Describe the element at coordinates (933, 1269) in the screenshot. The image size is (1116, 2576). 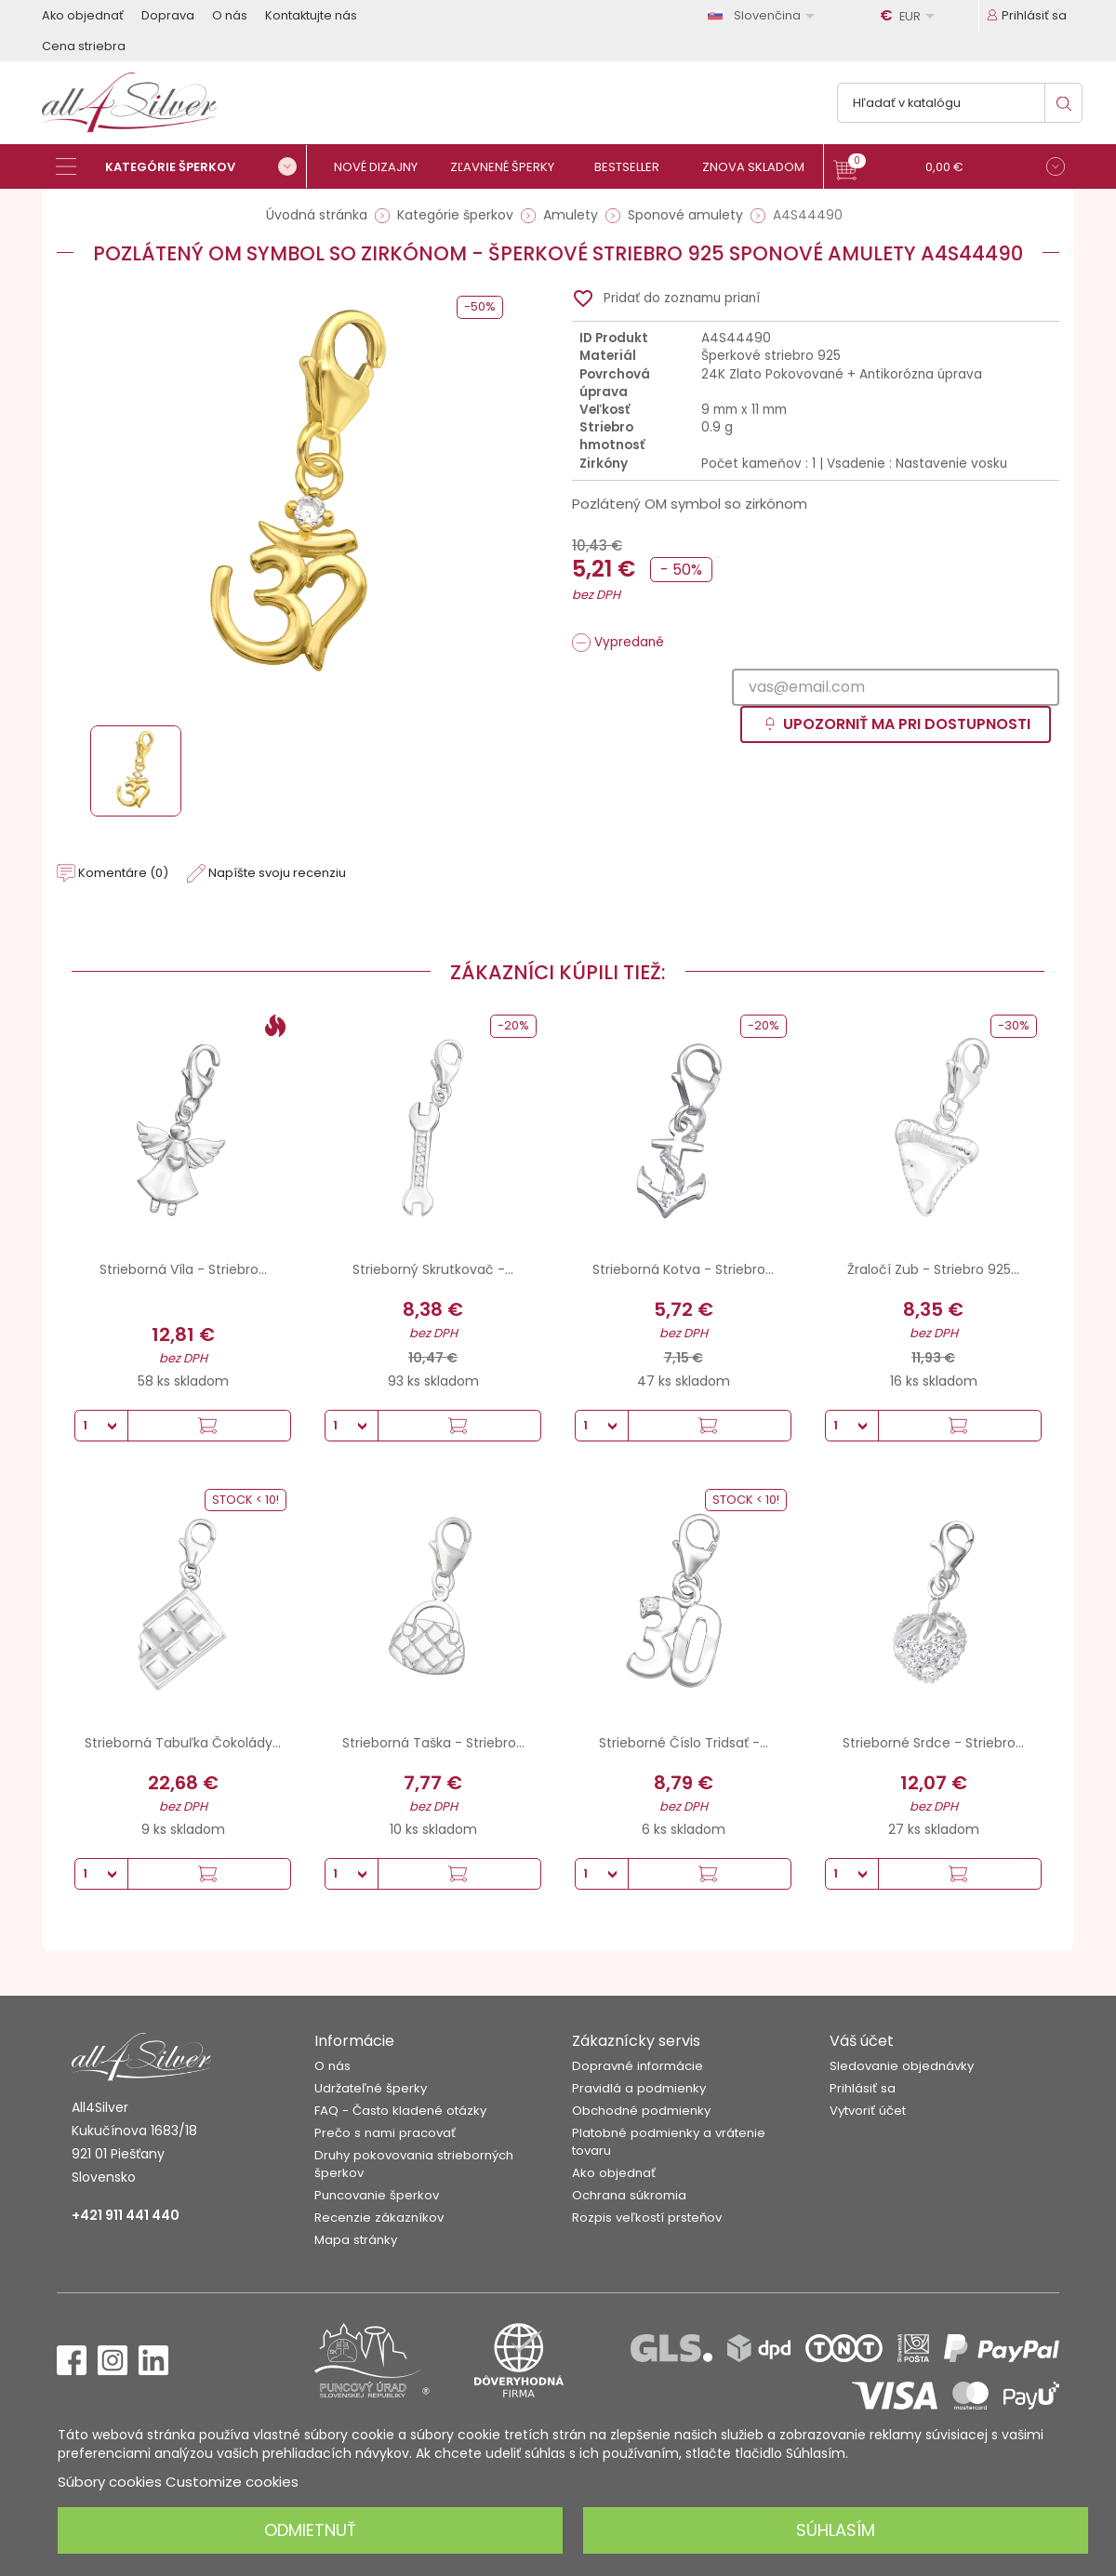
I see `Žraločí Zub - Striebro 925...` at that location.